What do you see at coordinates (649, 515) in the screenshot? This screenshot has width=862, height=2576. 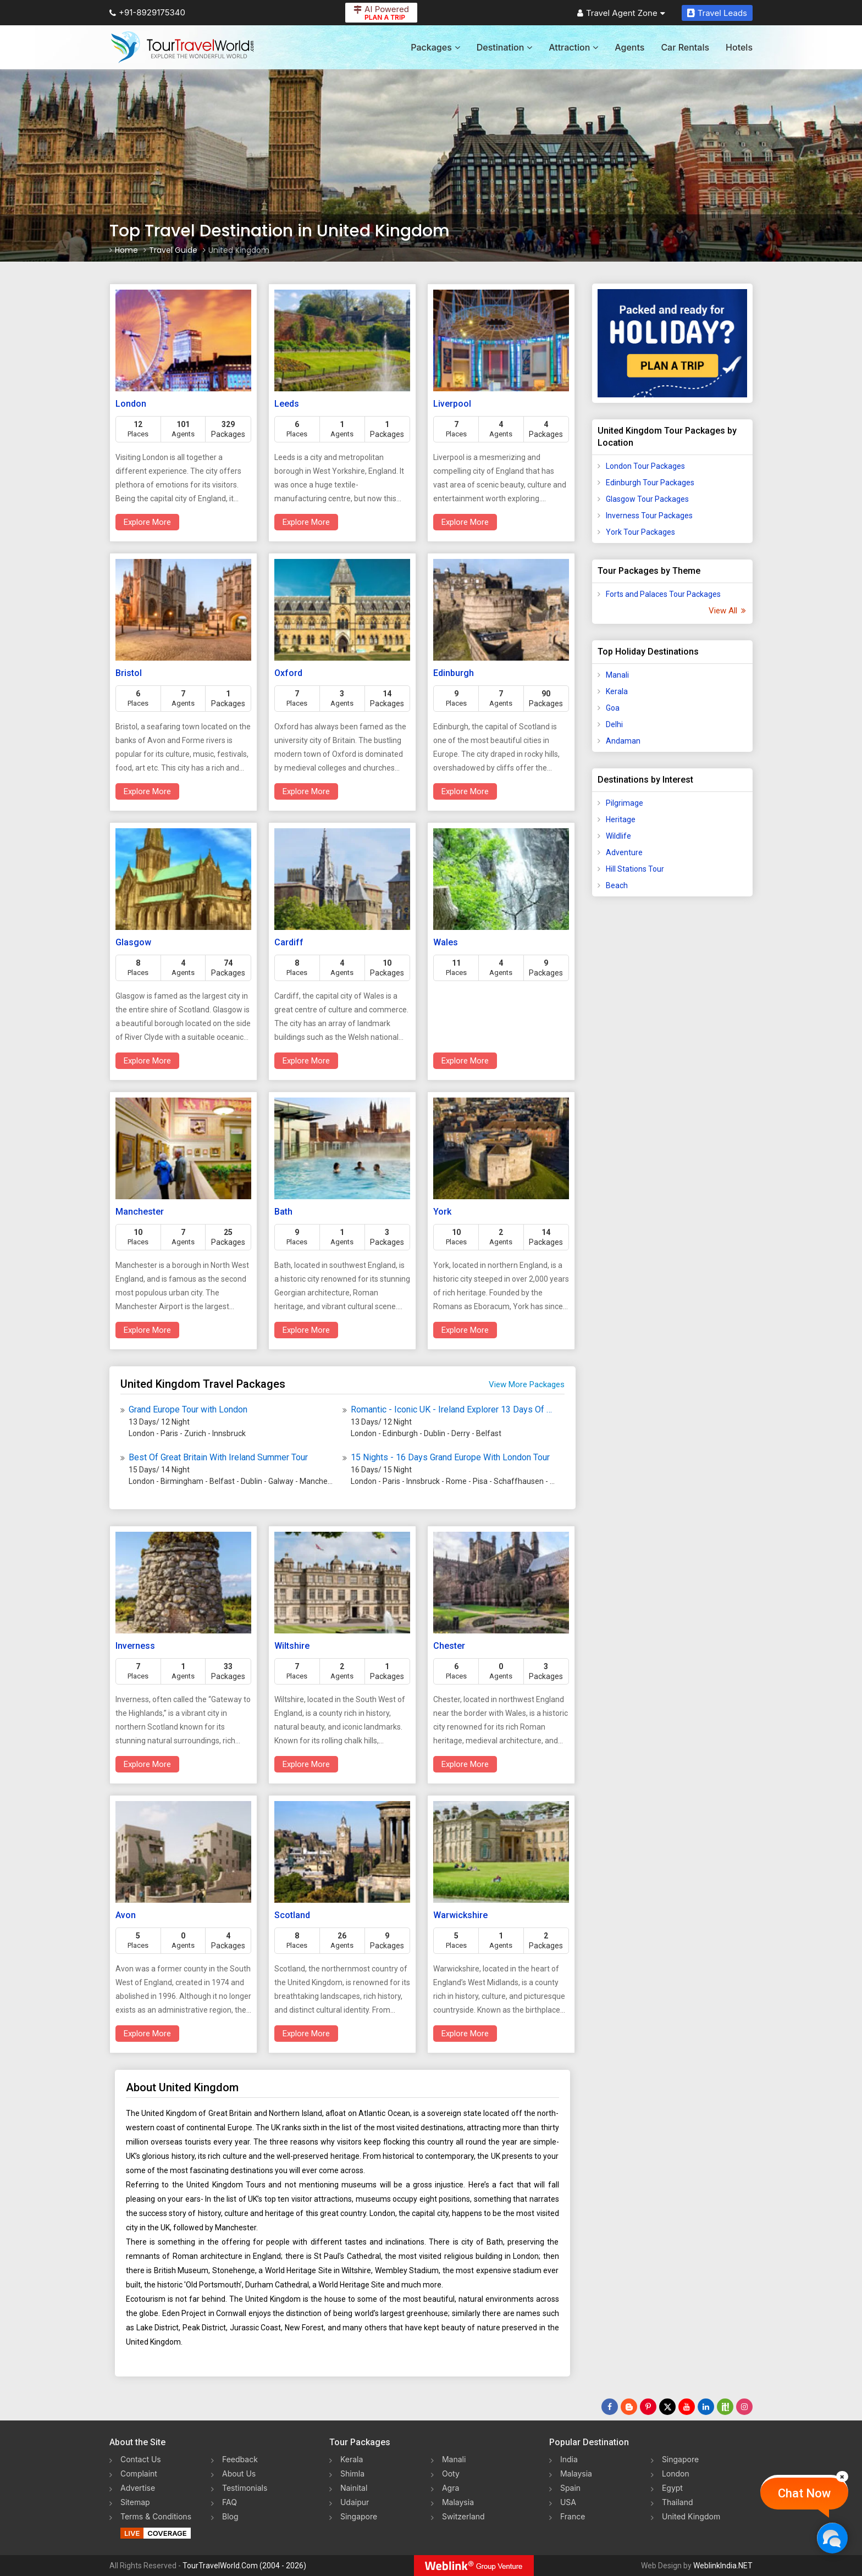 I see `Inverness Tour Packages` at bounding box center [649, 515].